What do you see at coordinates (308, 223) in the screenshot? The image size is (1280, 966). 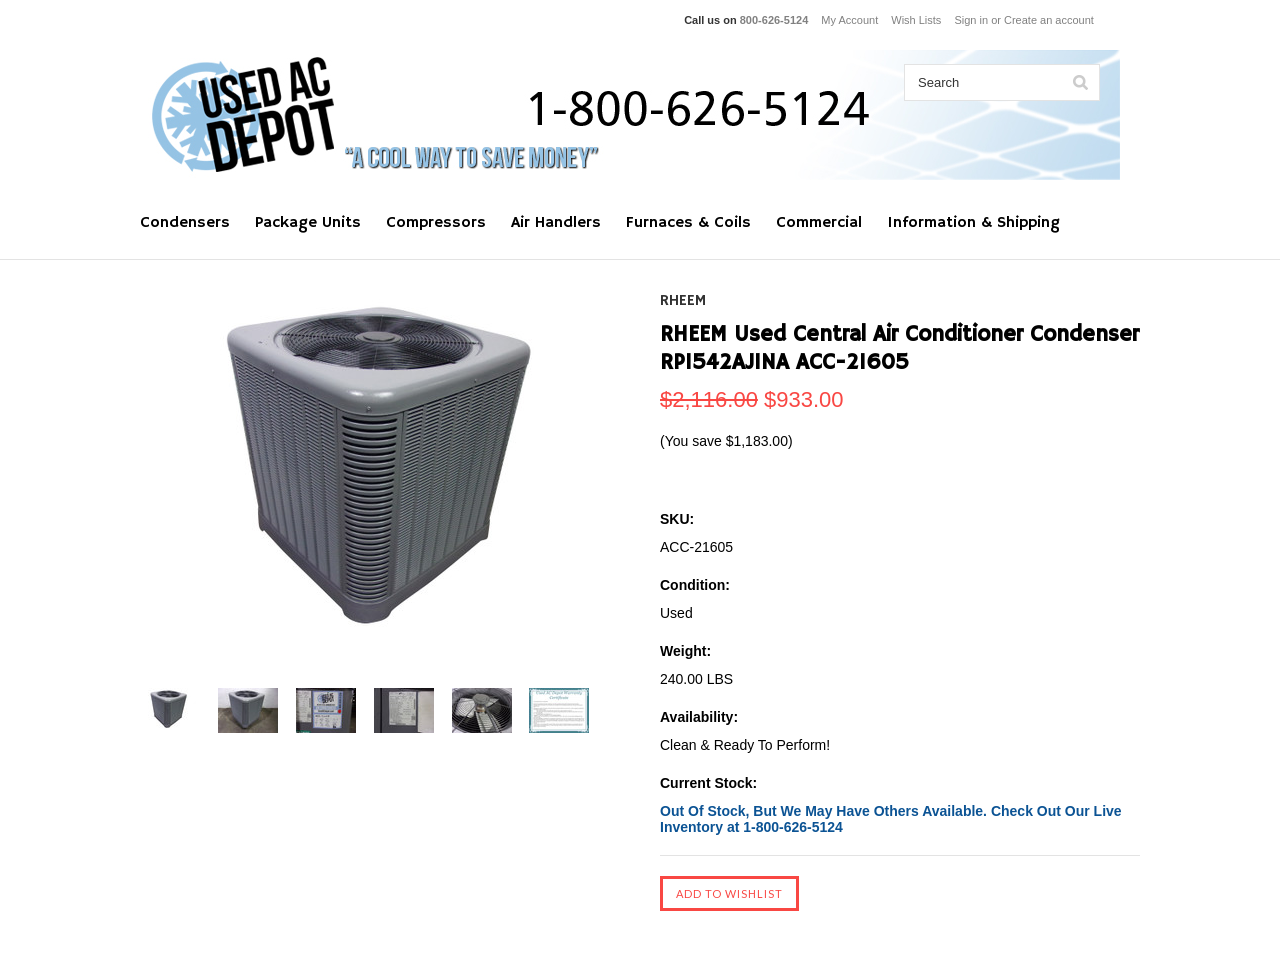 I see `Package Units` at bounding box center [308, 223].